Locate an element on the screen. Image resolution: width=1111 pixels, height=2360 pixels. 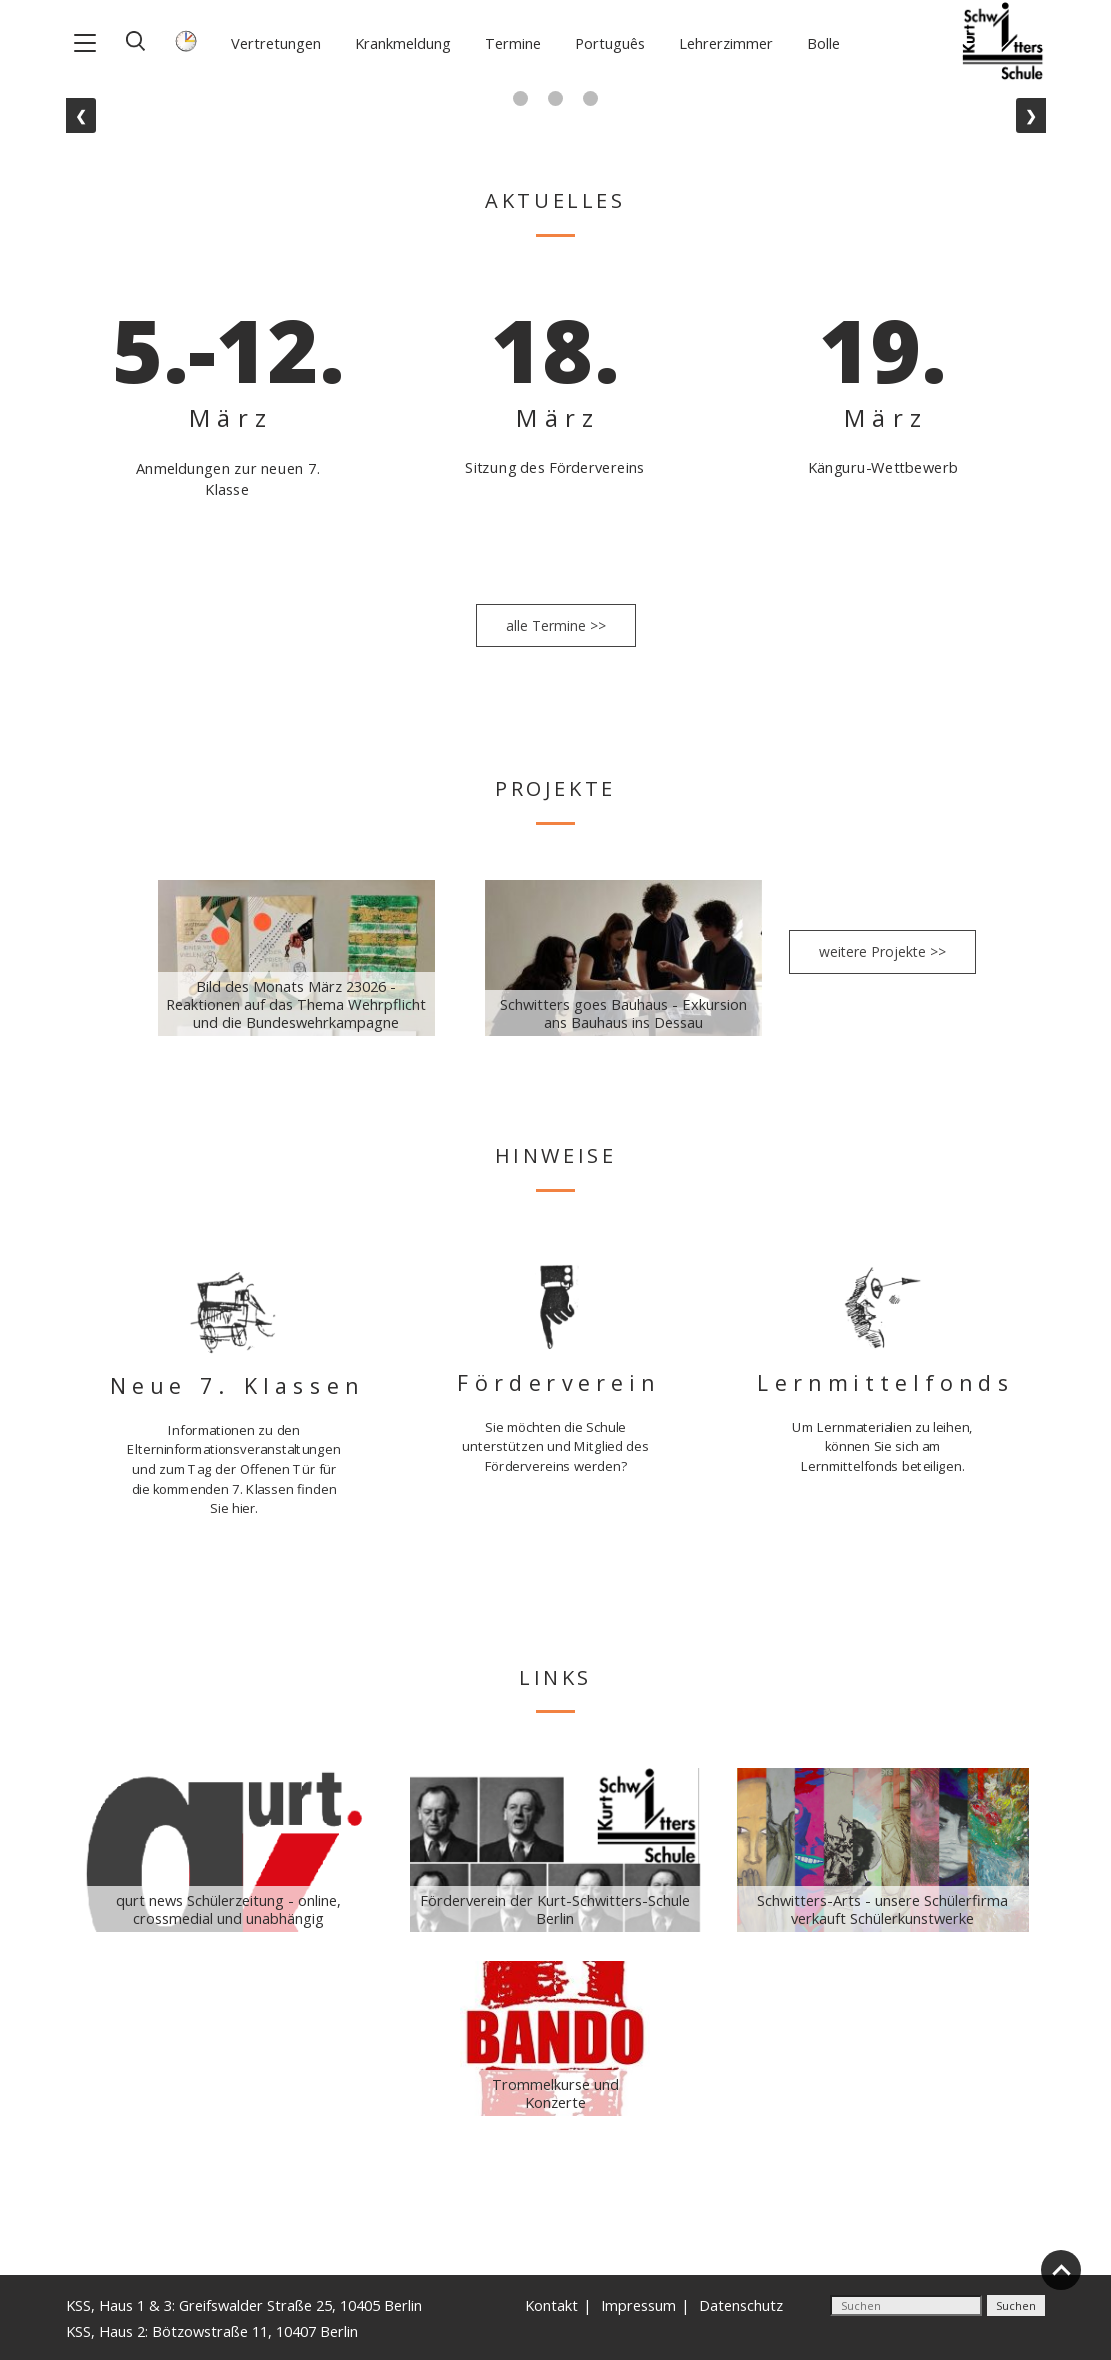
weitere Projekte >> is located at coordinates (882, 951).